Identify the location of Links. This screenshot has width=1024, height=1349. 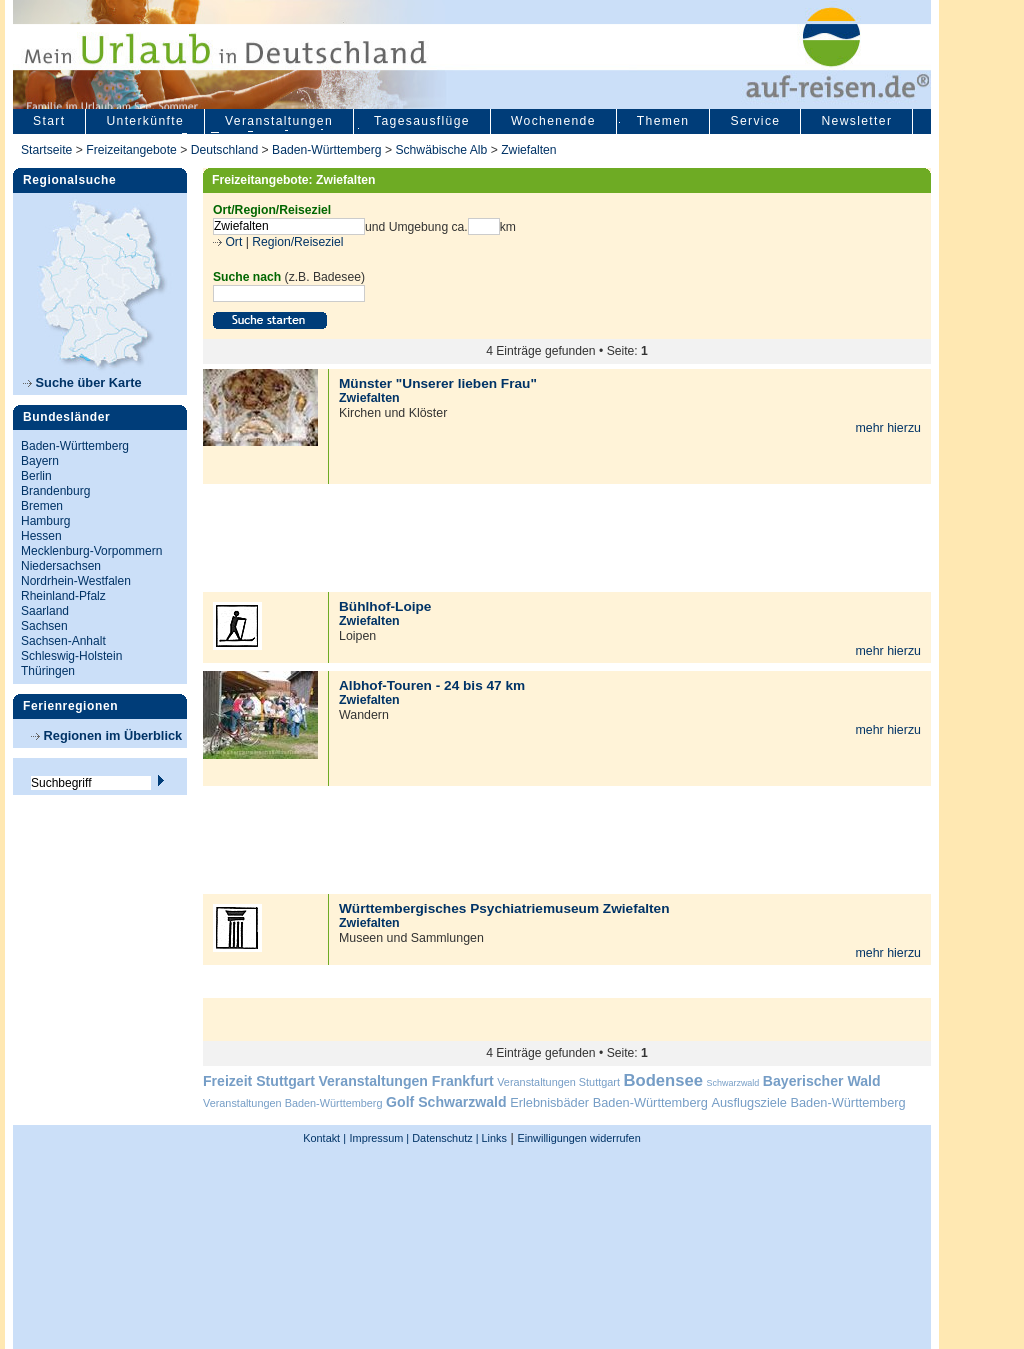
(493, 1138).